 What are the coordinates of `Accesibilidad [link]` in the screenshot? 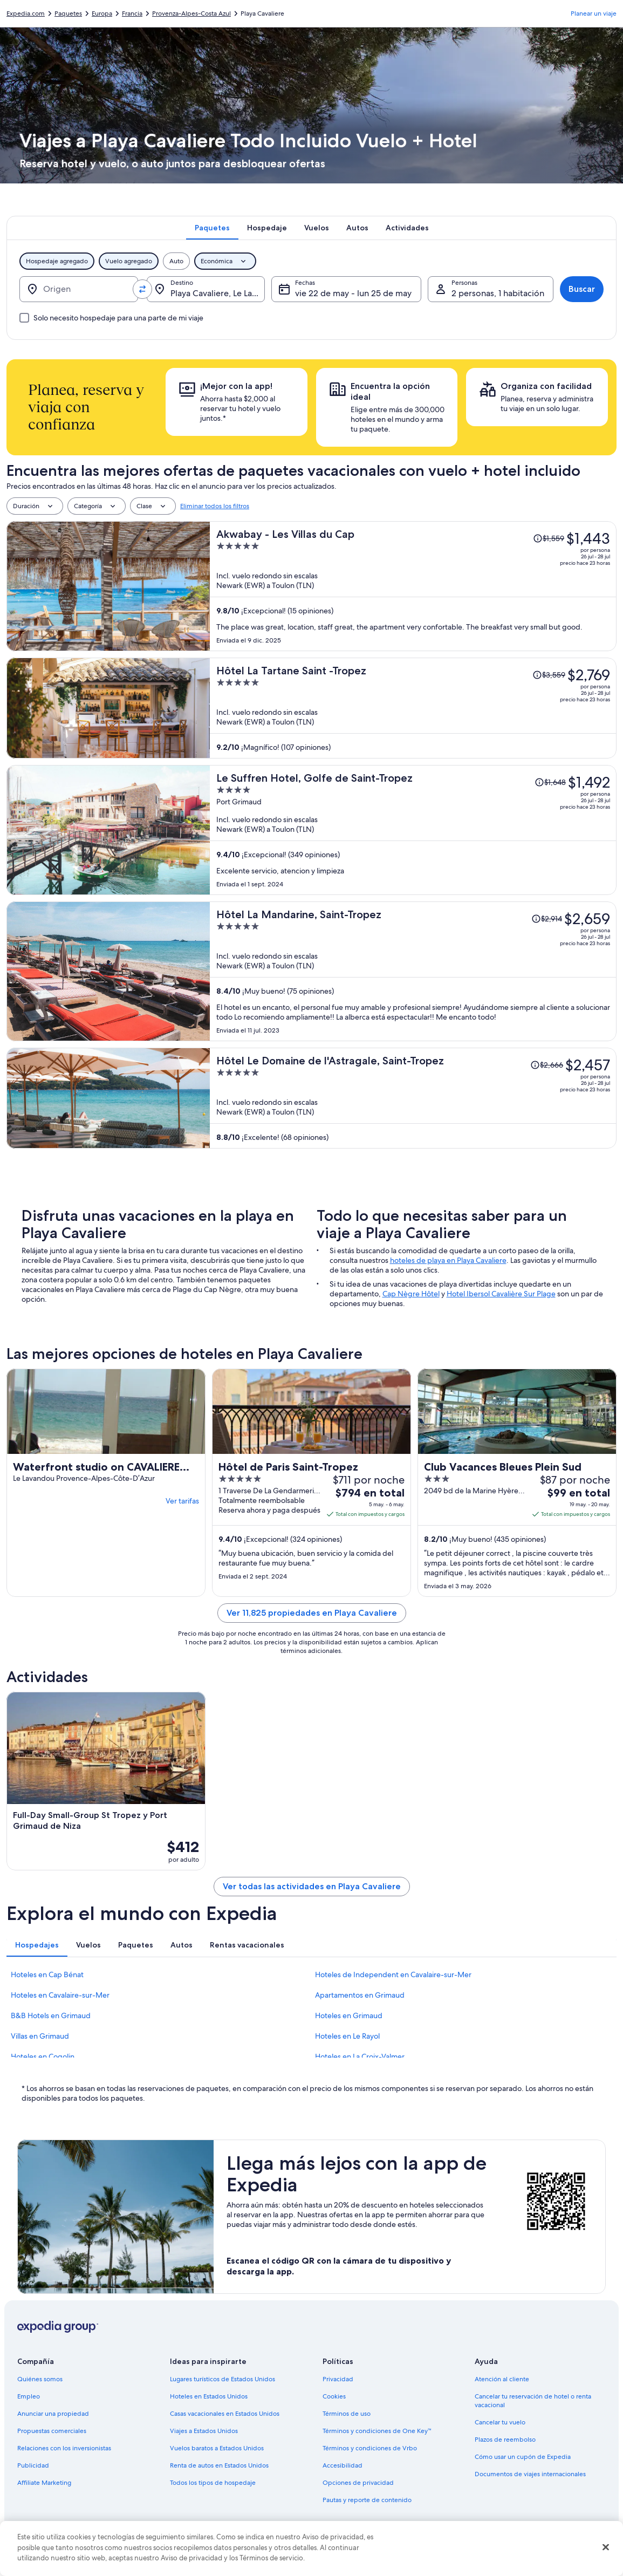 It's located at (342, 2465).